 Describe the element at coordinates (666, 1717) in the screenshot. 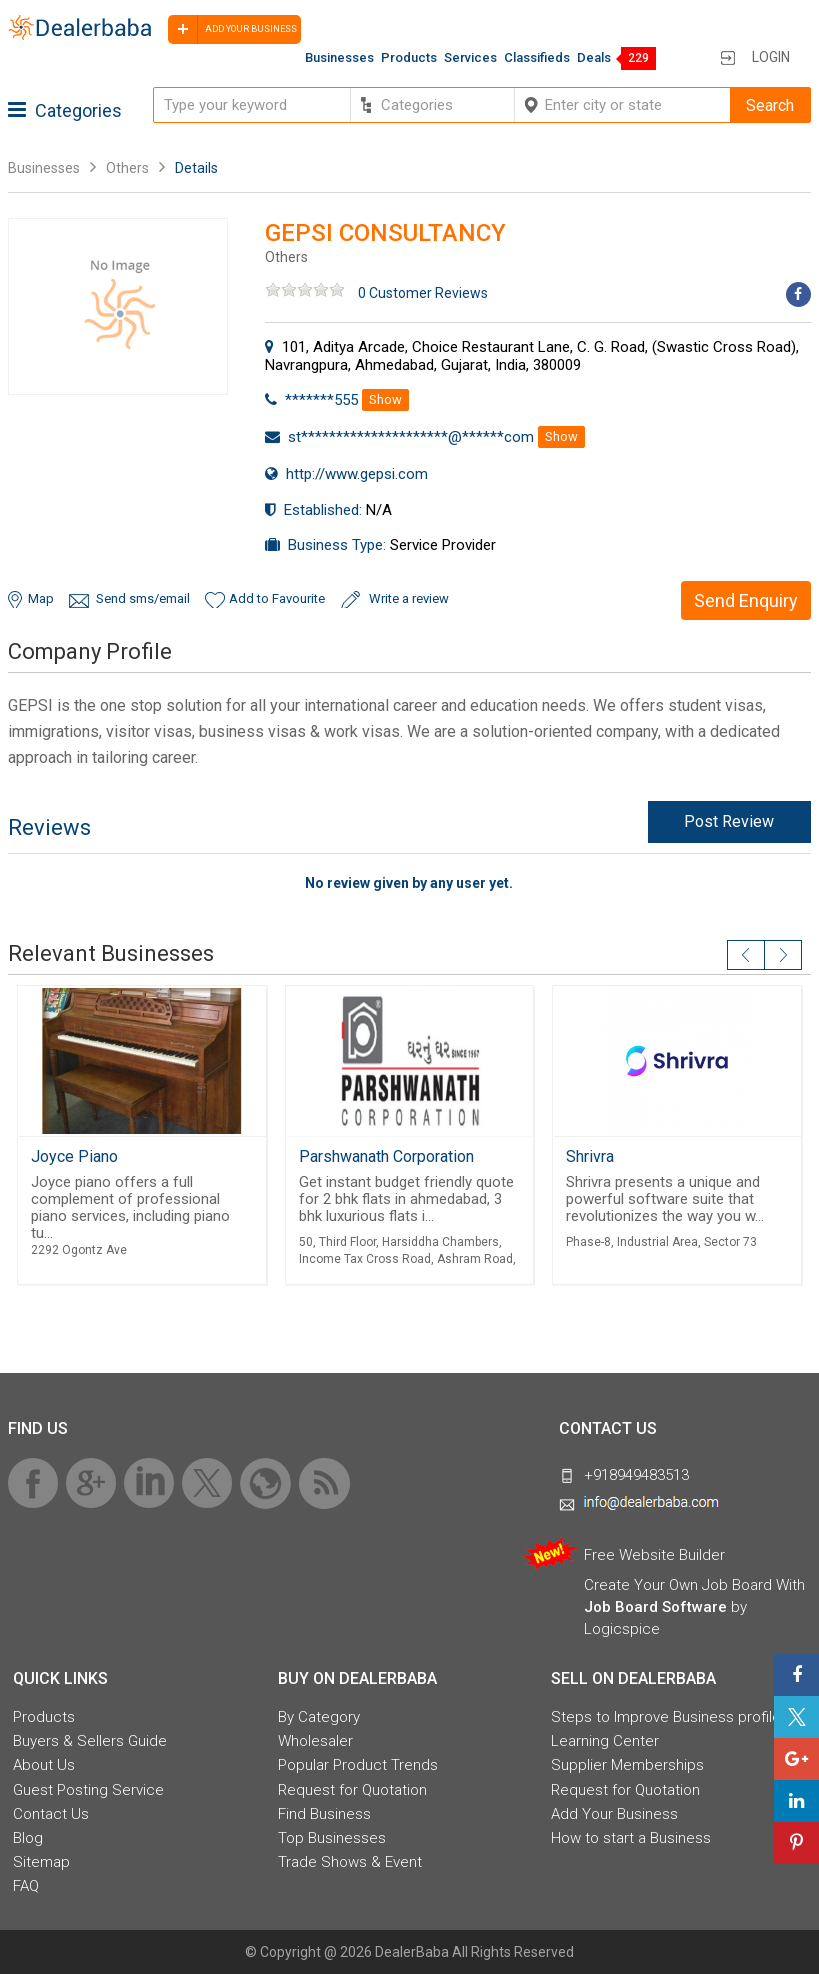

I see `Steps to Improve Business profile` at that location.